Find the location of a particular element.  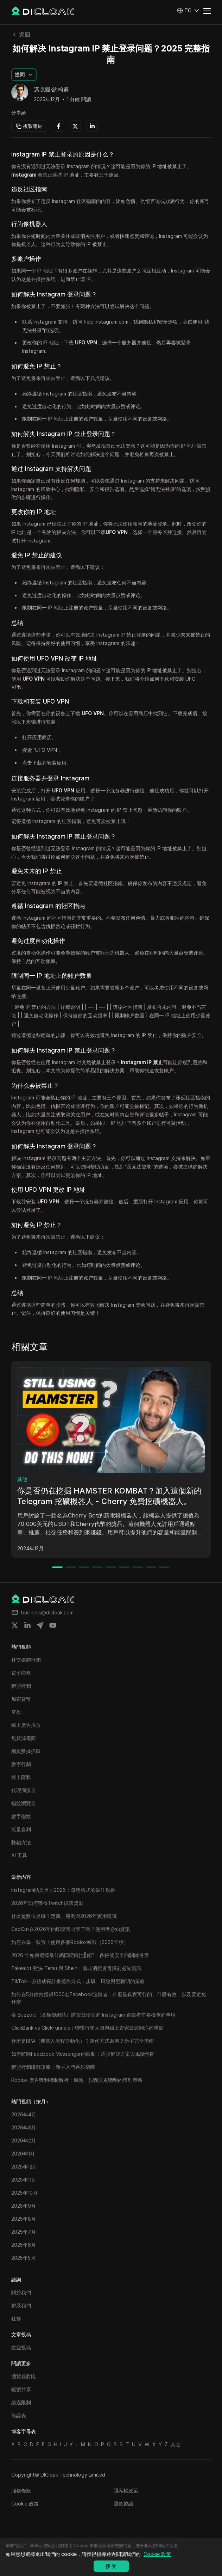

[Share on linkedin] is located at coordinates (27, 1625).